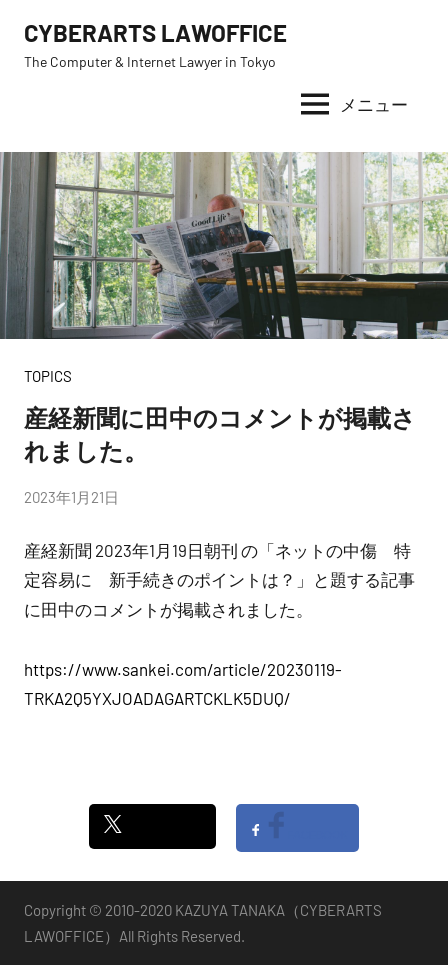 This screenshot has height=965, width=448. What do you see at coordinates (155, 32) in the screenshot?
I see `CYBERARTS LAWOFFICE` at bounding box center [155, 32].